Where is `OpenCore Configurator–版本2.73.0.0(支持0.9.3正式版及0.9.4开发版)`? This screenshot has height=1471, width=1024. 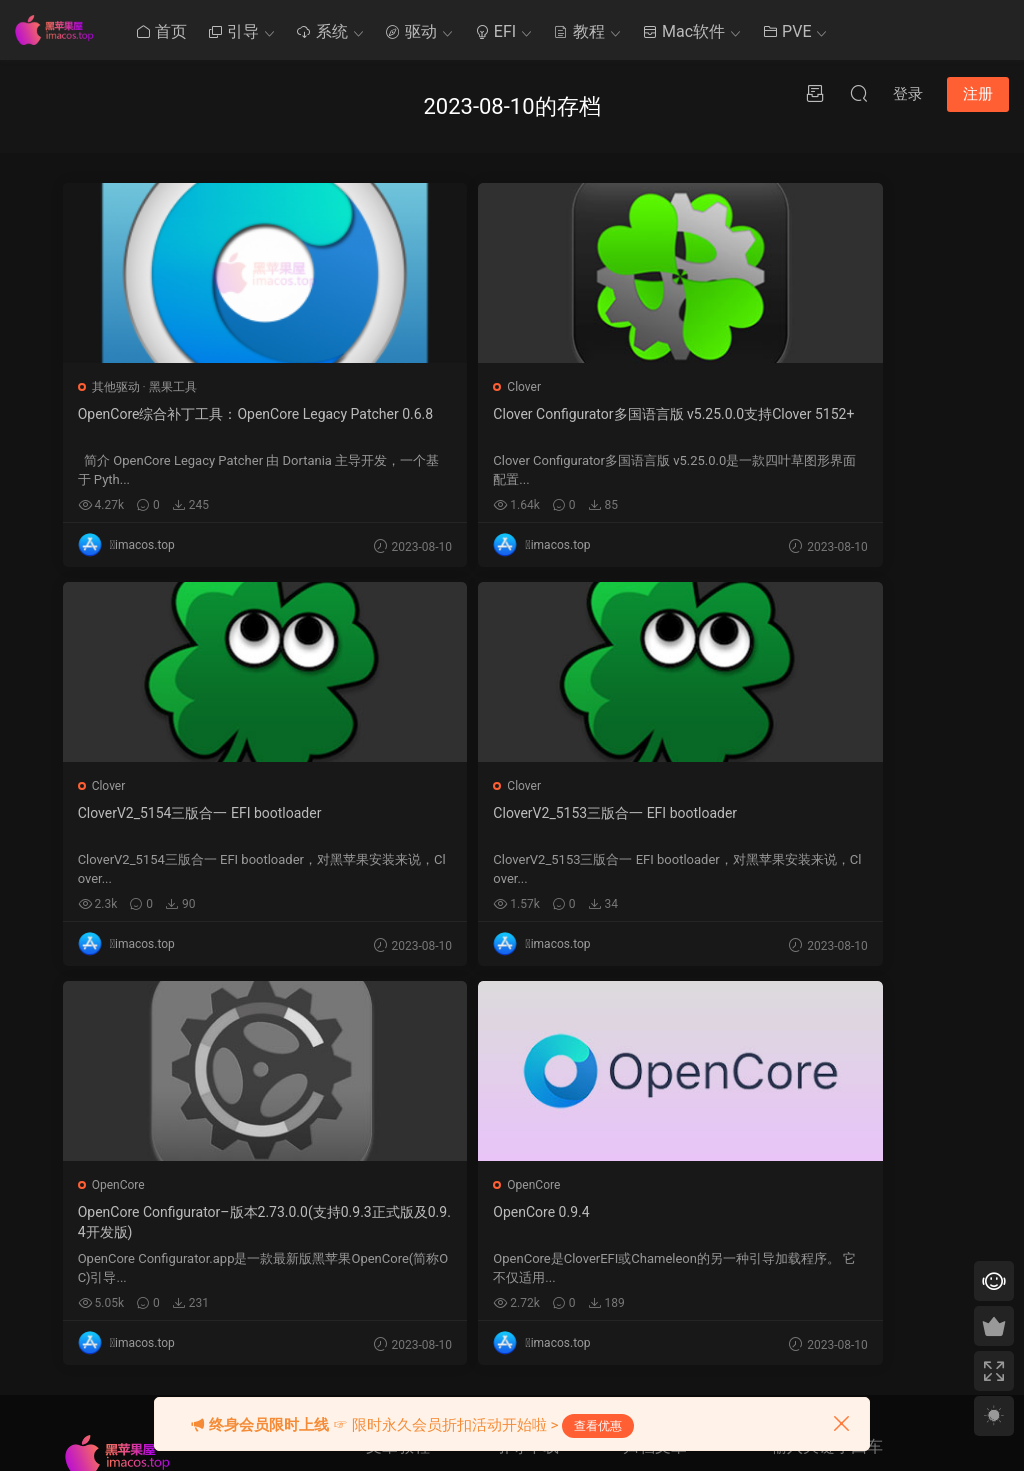
OpenCore Configurator–版本2.73.0.0(支持0.9.3正式版及0.9.4开发版) is located at coordinates (507, 823).